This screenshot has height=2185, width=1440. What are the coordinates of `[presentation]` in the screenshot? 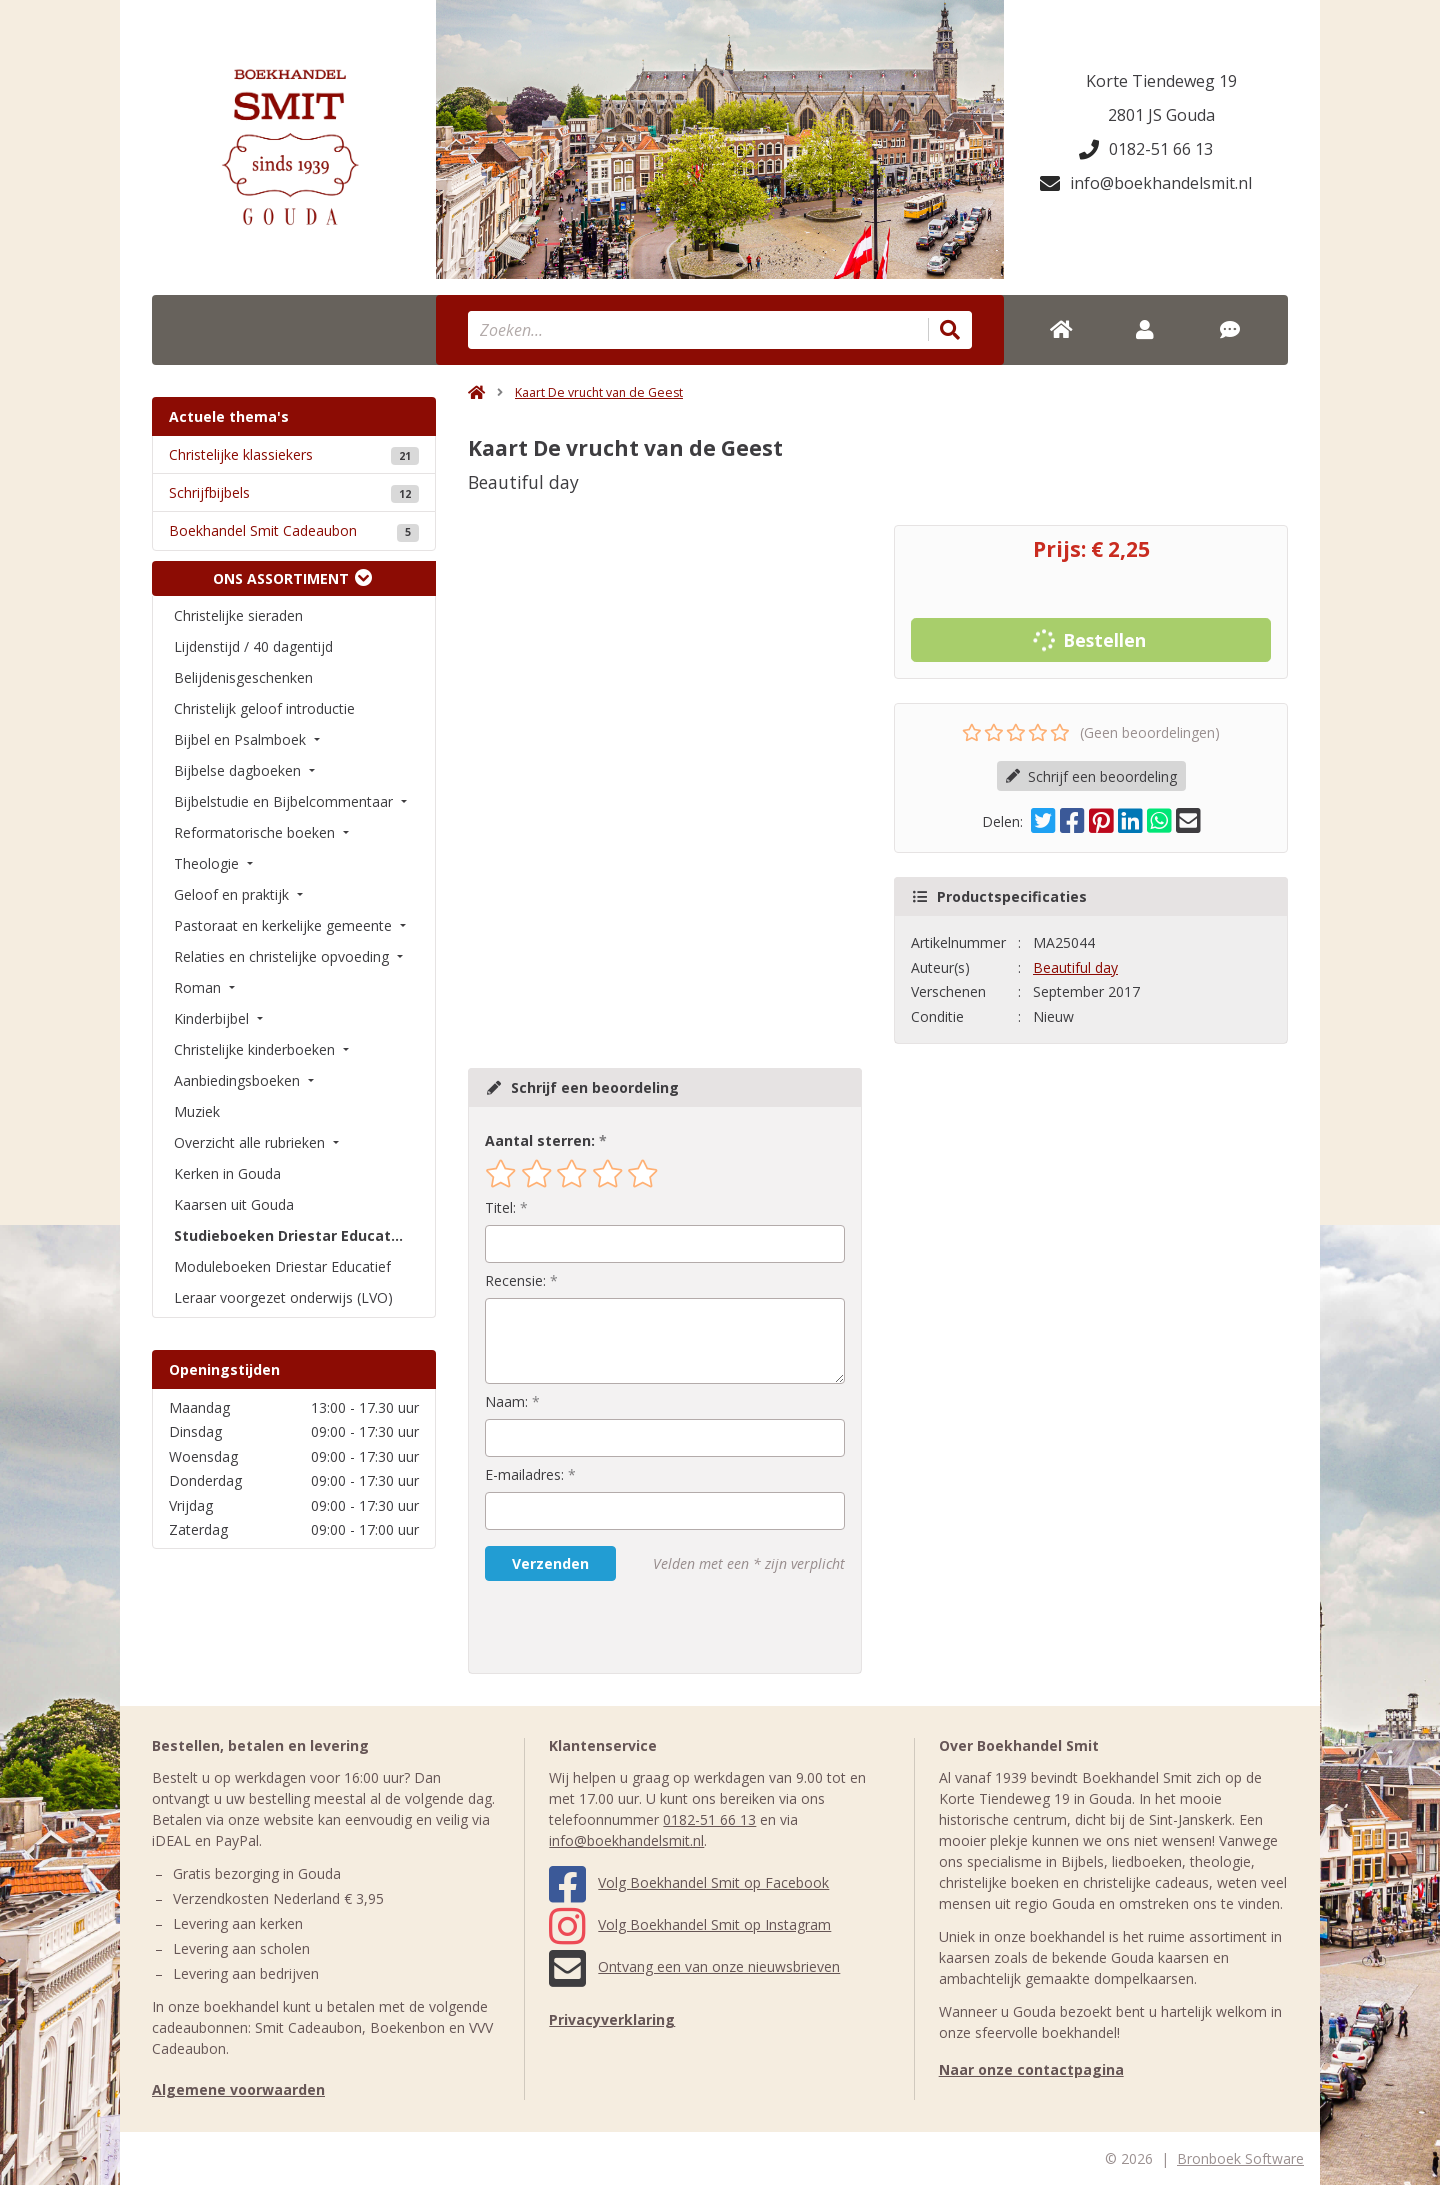 It's located at (613, 1627).